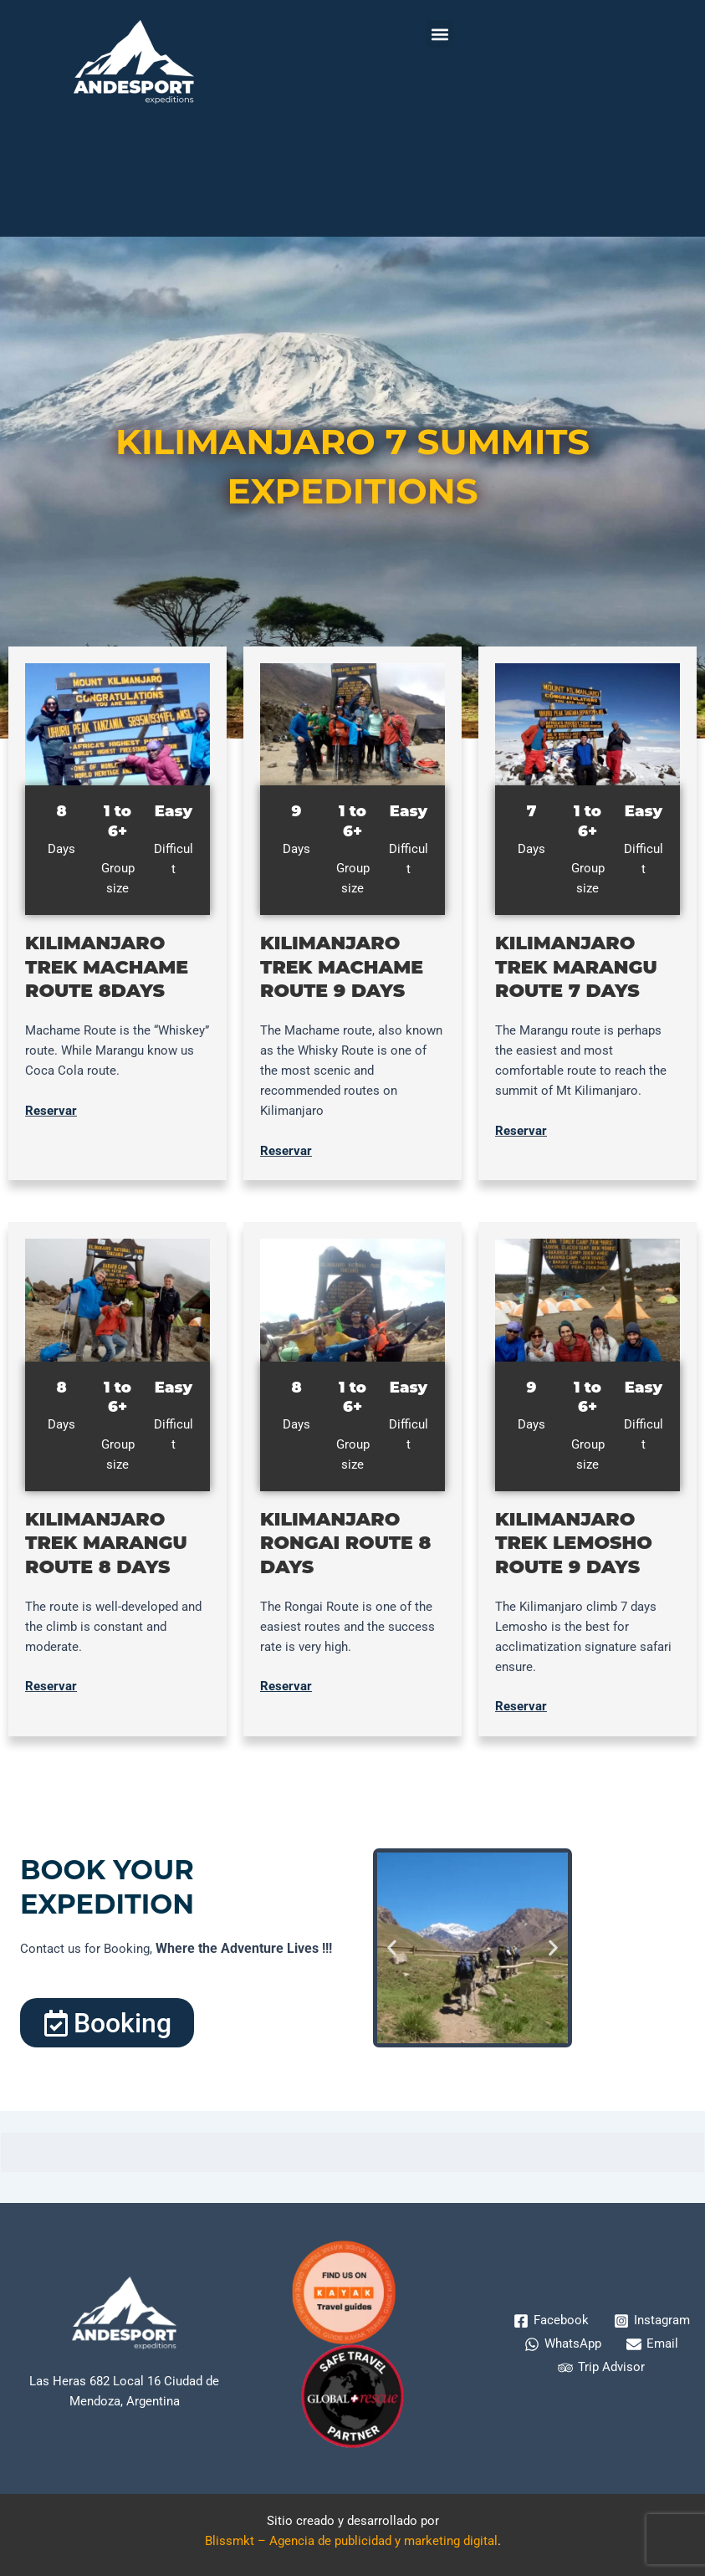  What do you see at coordinates (562, 2344) in the screenshot?
I see `[WhatsApp]` at bounding box center [562, 2344].